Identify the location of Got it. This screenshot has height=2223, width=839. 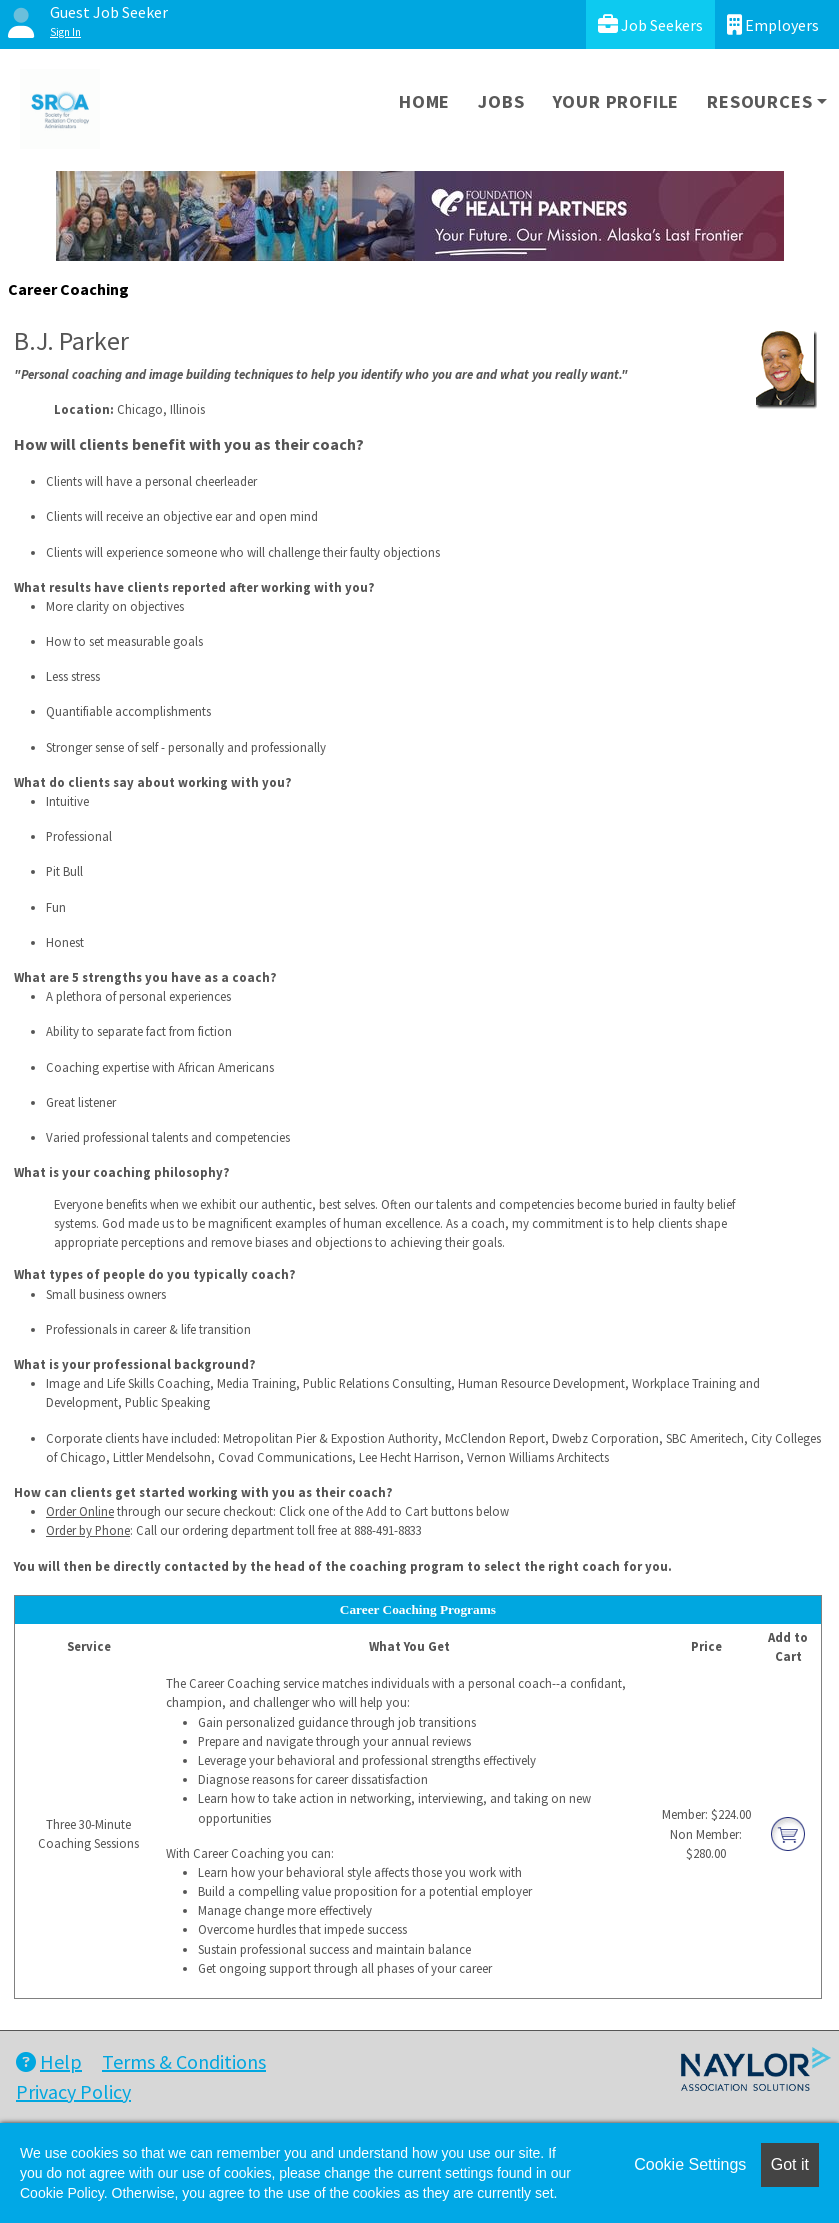
(790, 2164).